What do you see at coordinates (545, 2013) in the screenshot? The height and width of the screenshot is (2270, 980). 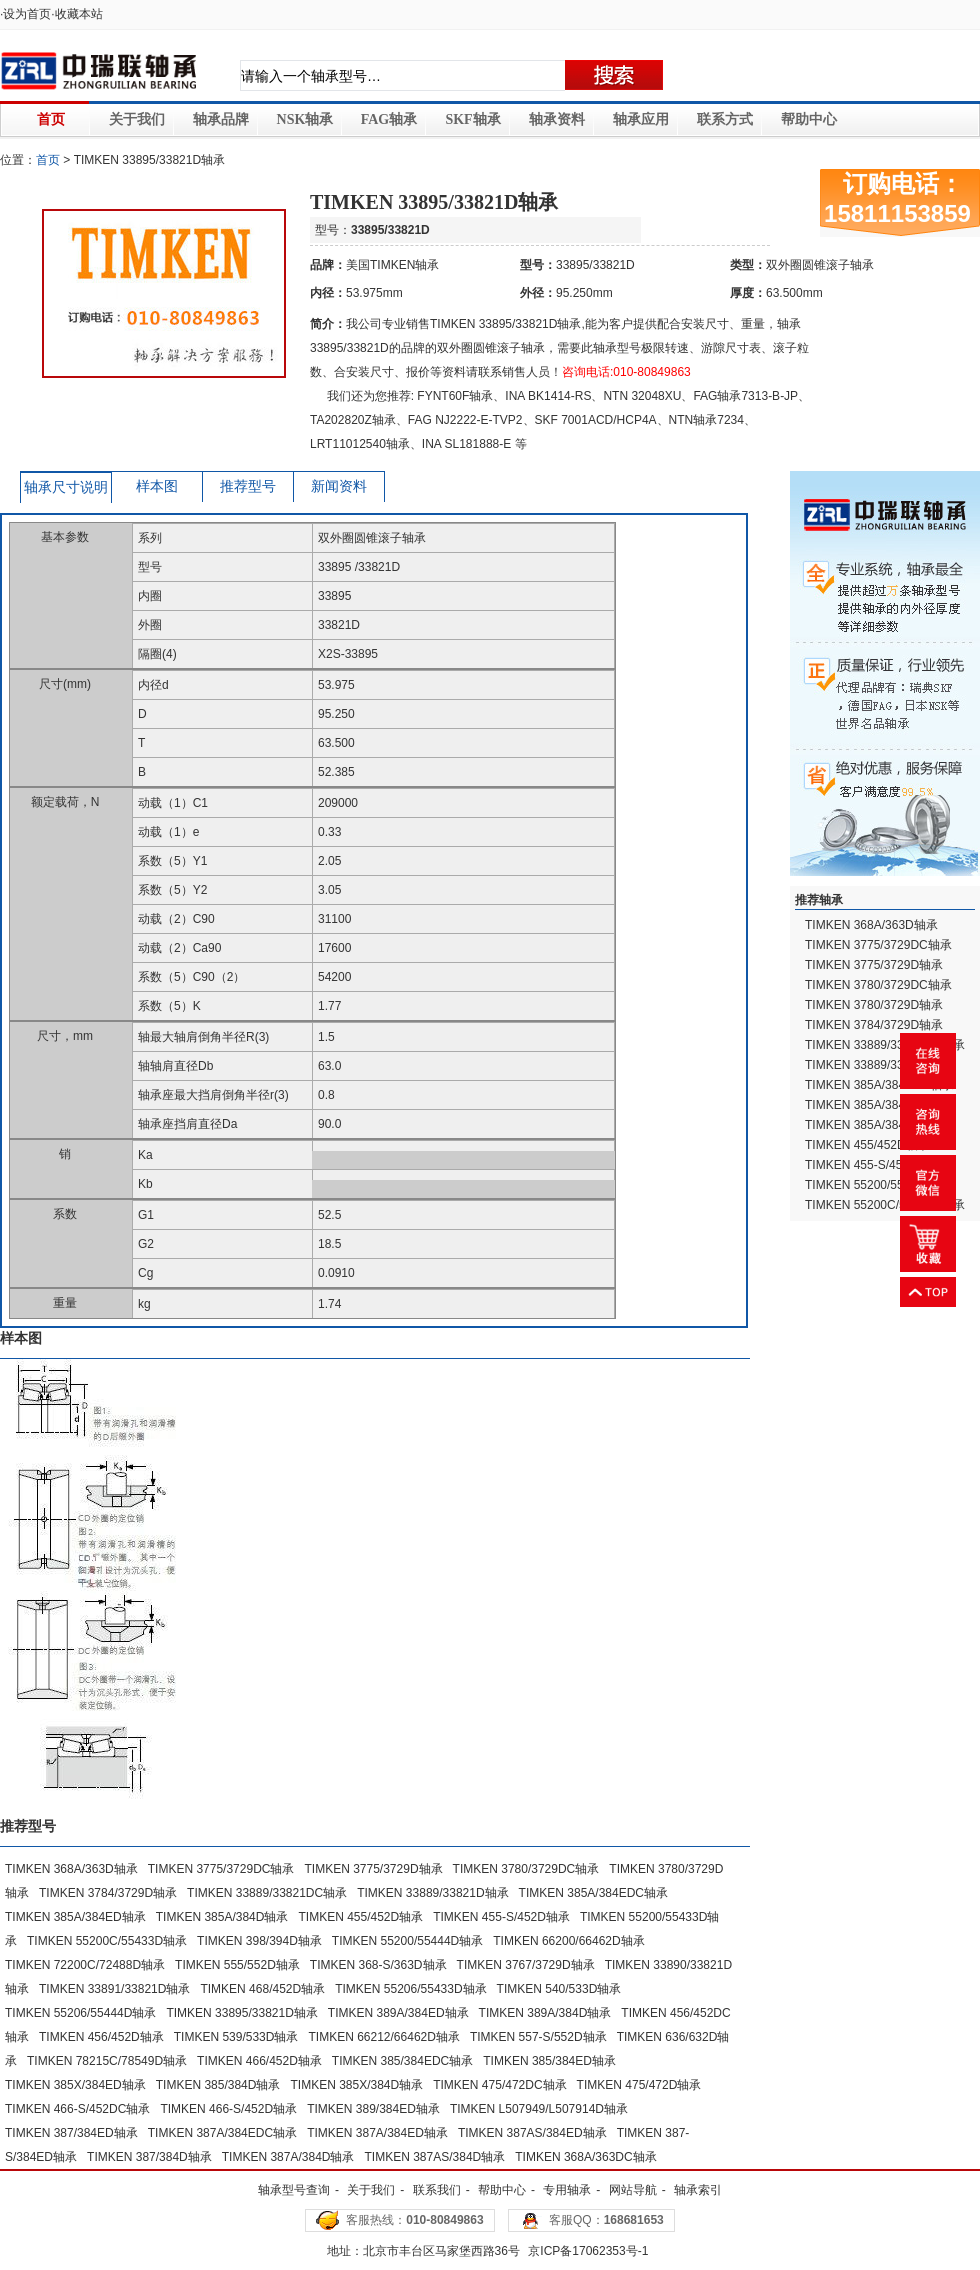 I see `TIMKEN 389A/384D轴承` at bounding box center [545, 2013].